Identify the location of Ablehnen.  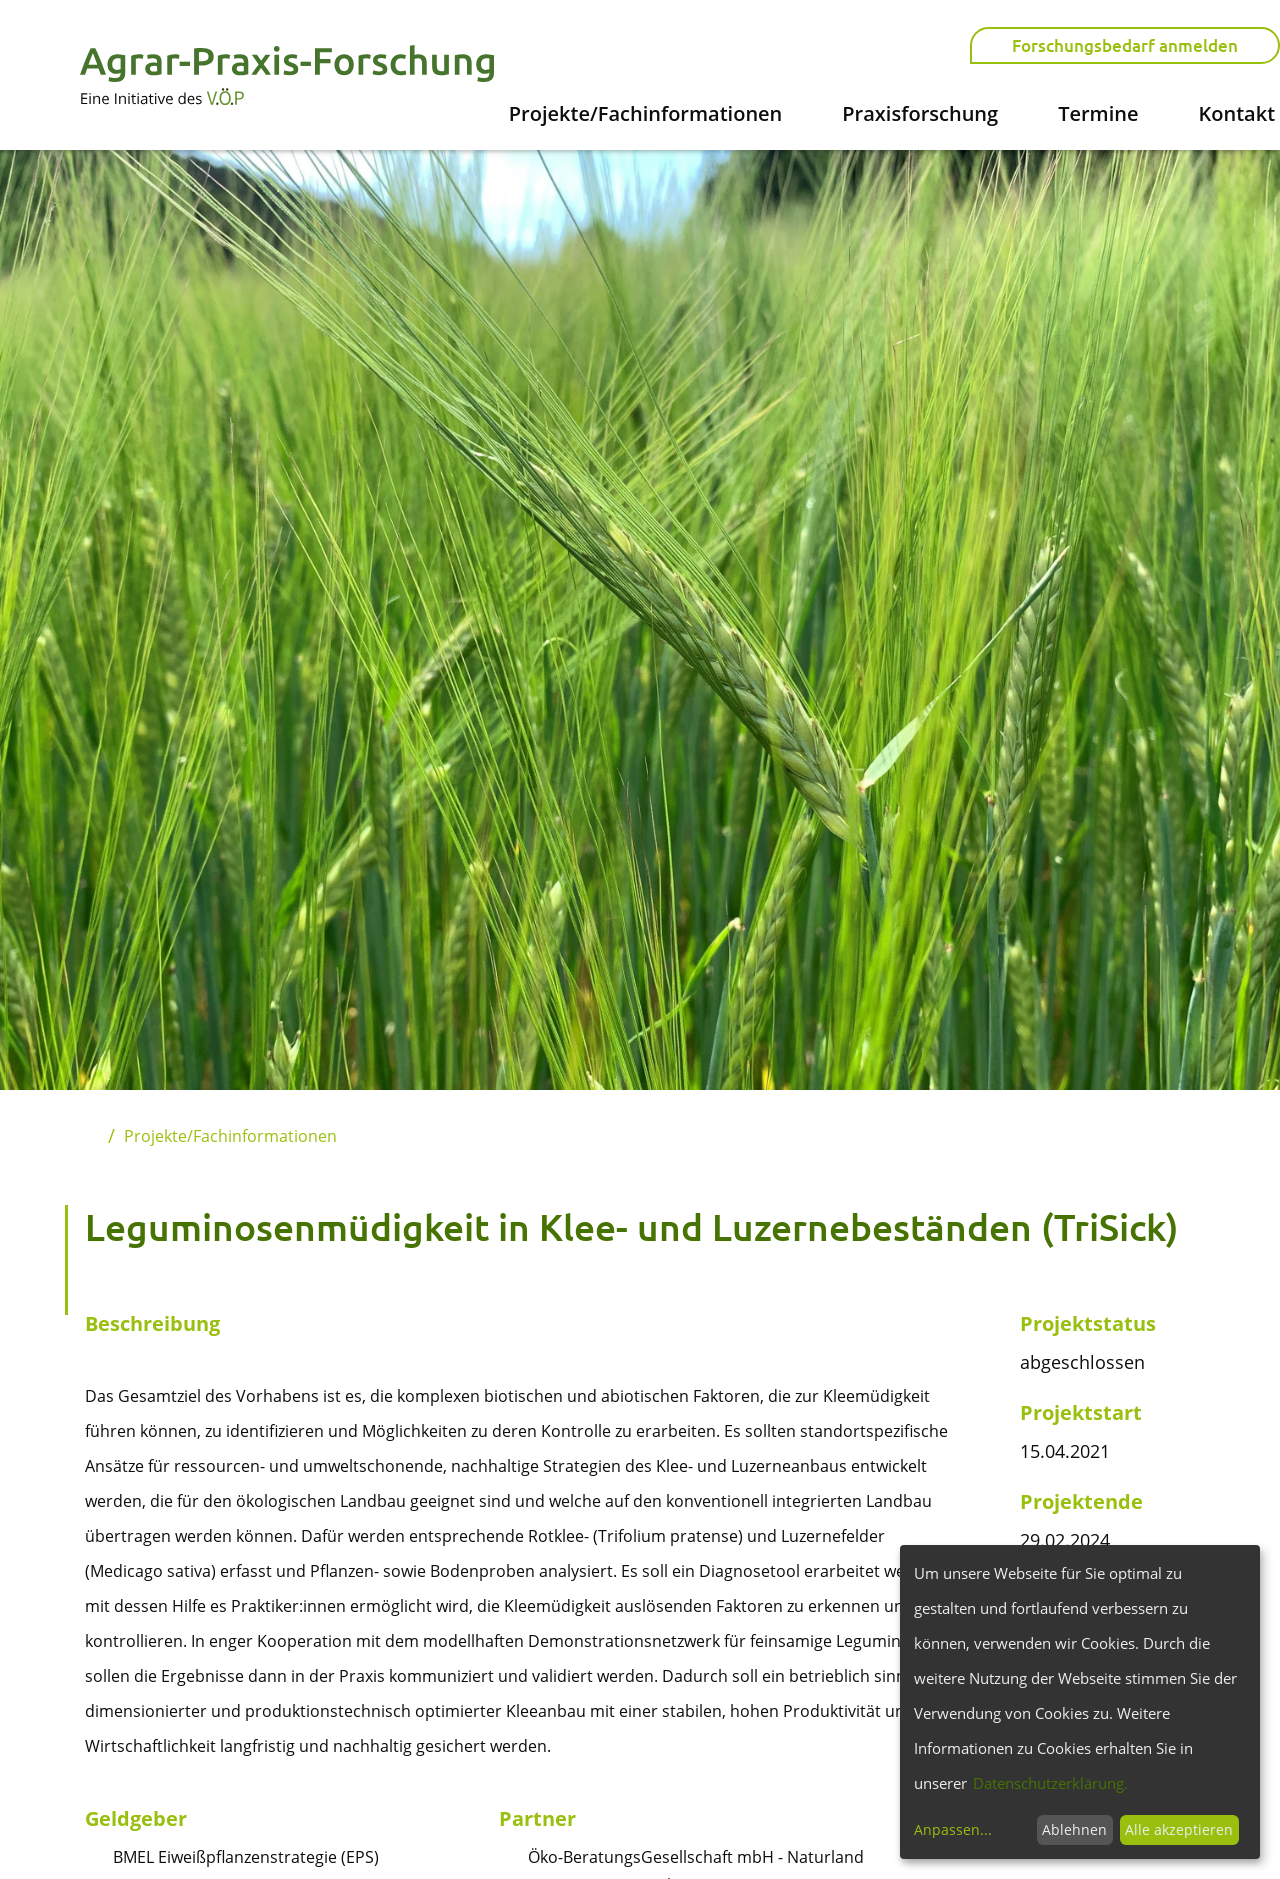
(1074, 1829).